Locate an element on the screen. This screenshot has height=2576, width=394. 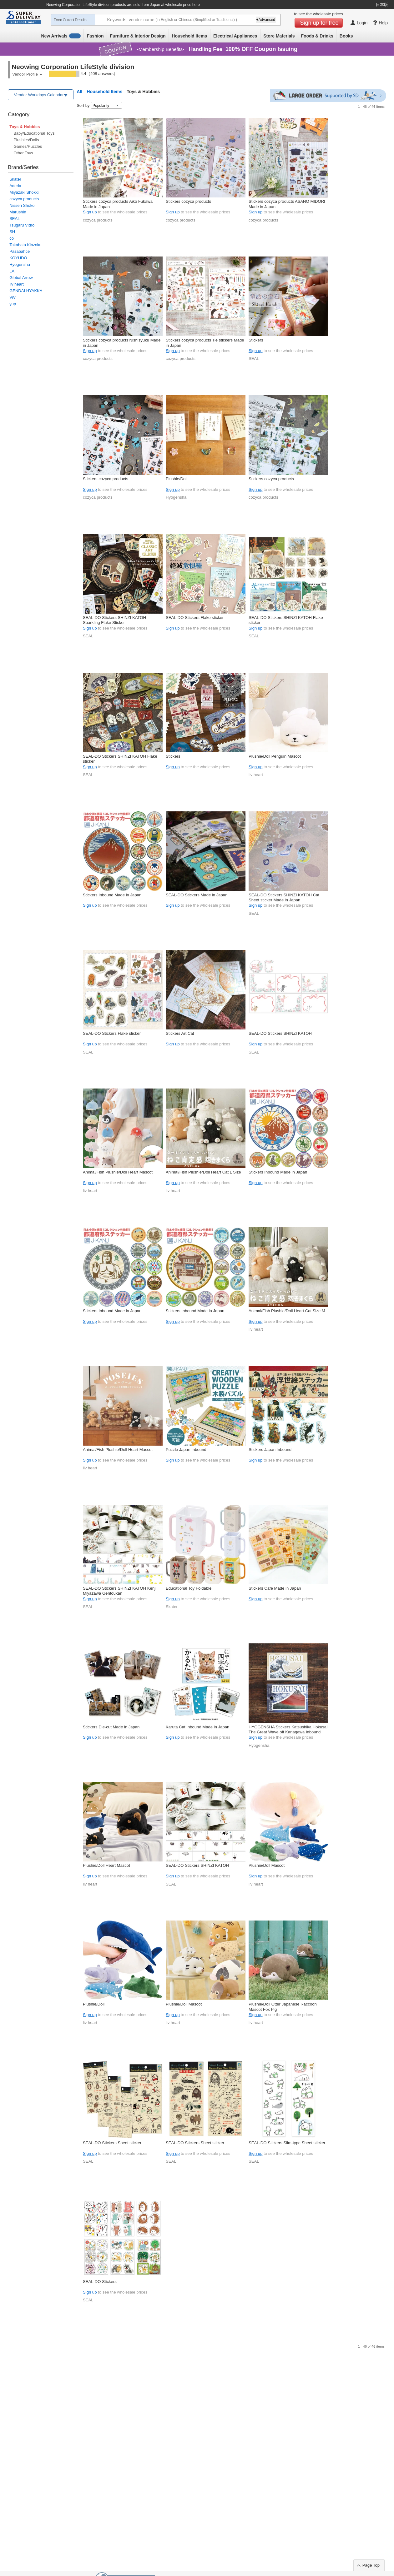
Plushie/Doll Otter Japanese Raccoon Mascot Fox Pig is located at coordinates (283, 2006).